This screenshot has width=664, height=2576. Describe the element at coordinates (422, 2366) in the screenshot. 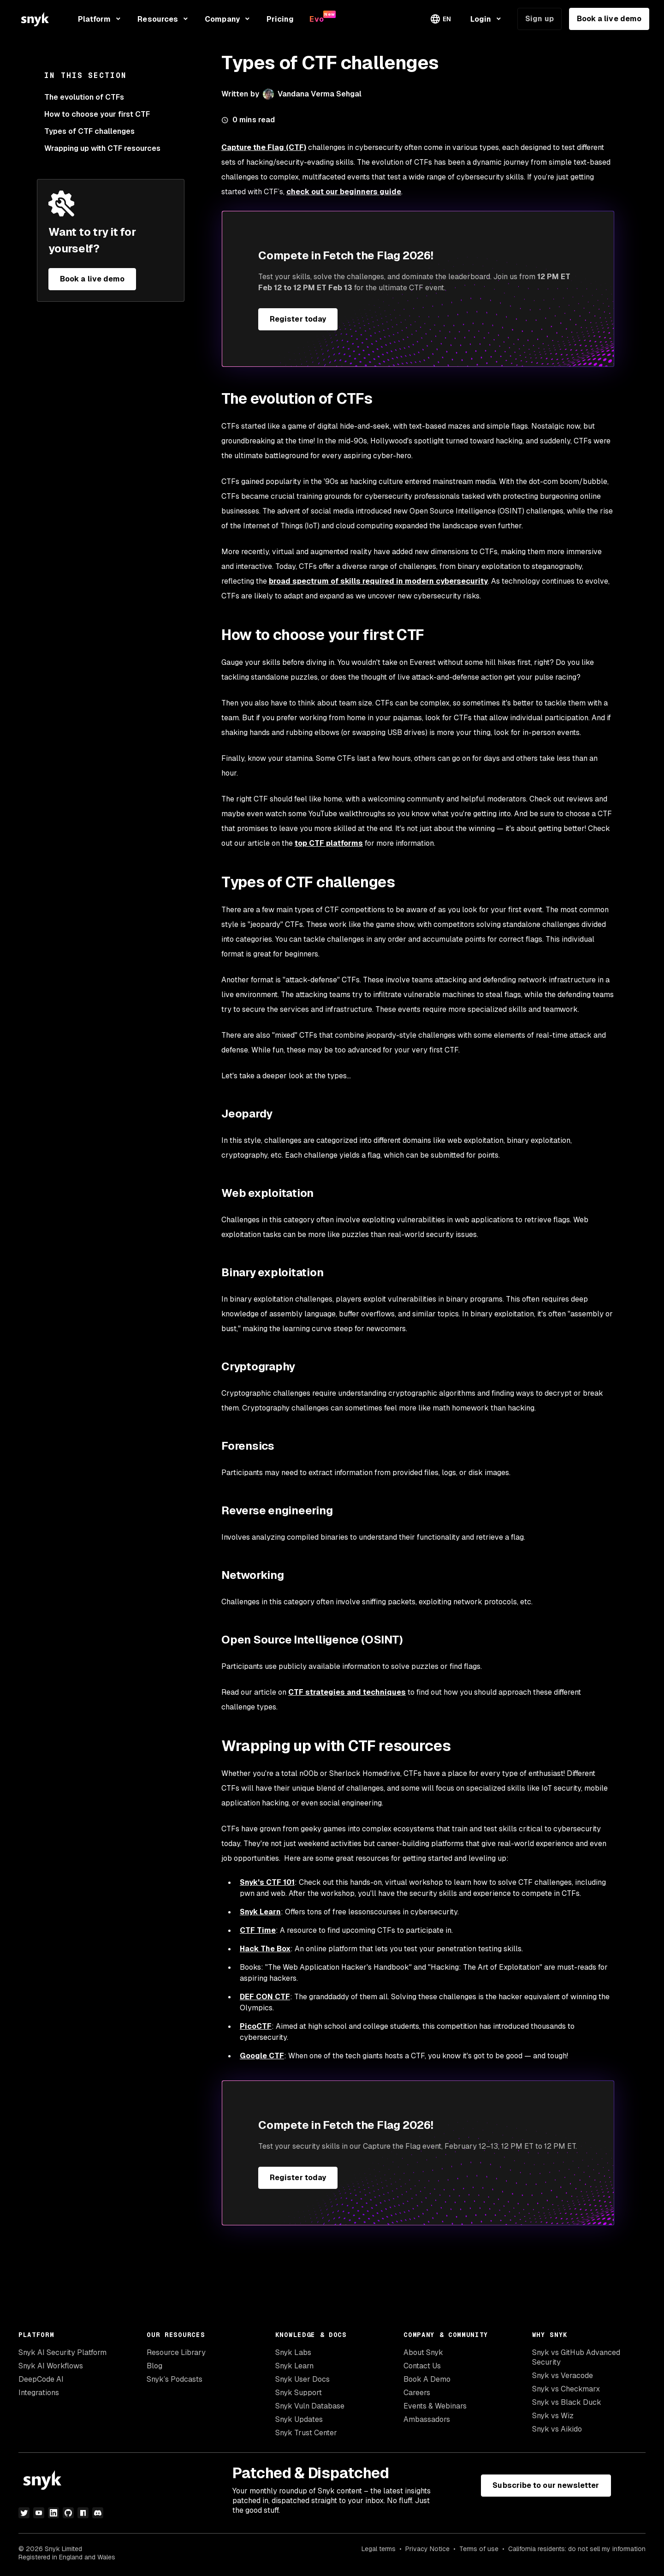

I see `Contact Us` at that location.